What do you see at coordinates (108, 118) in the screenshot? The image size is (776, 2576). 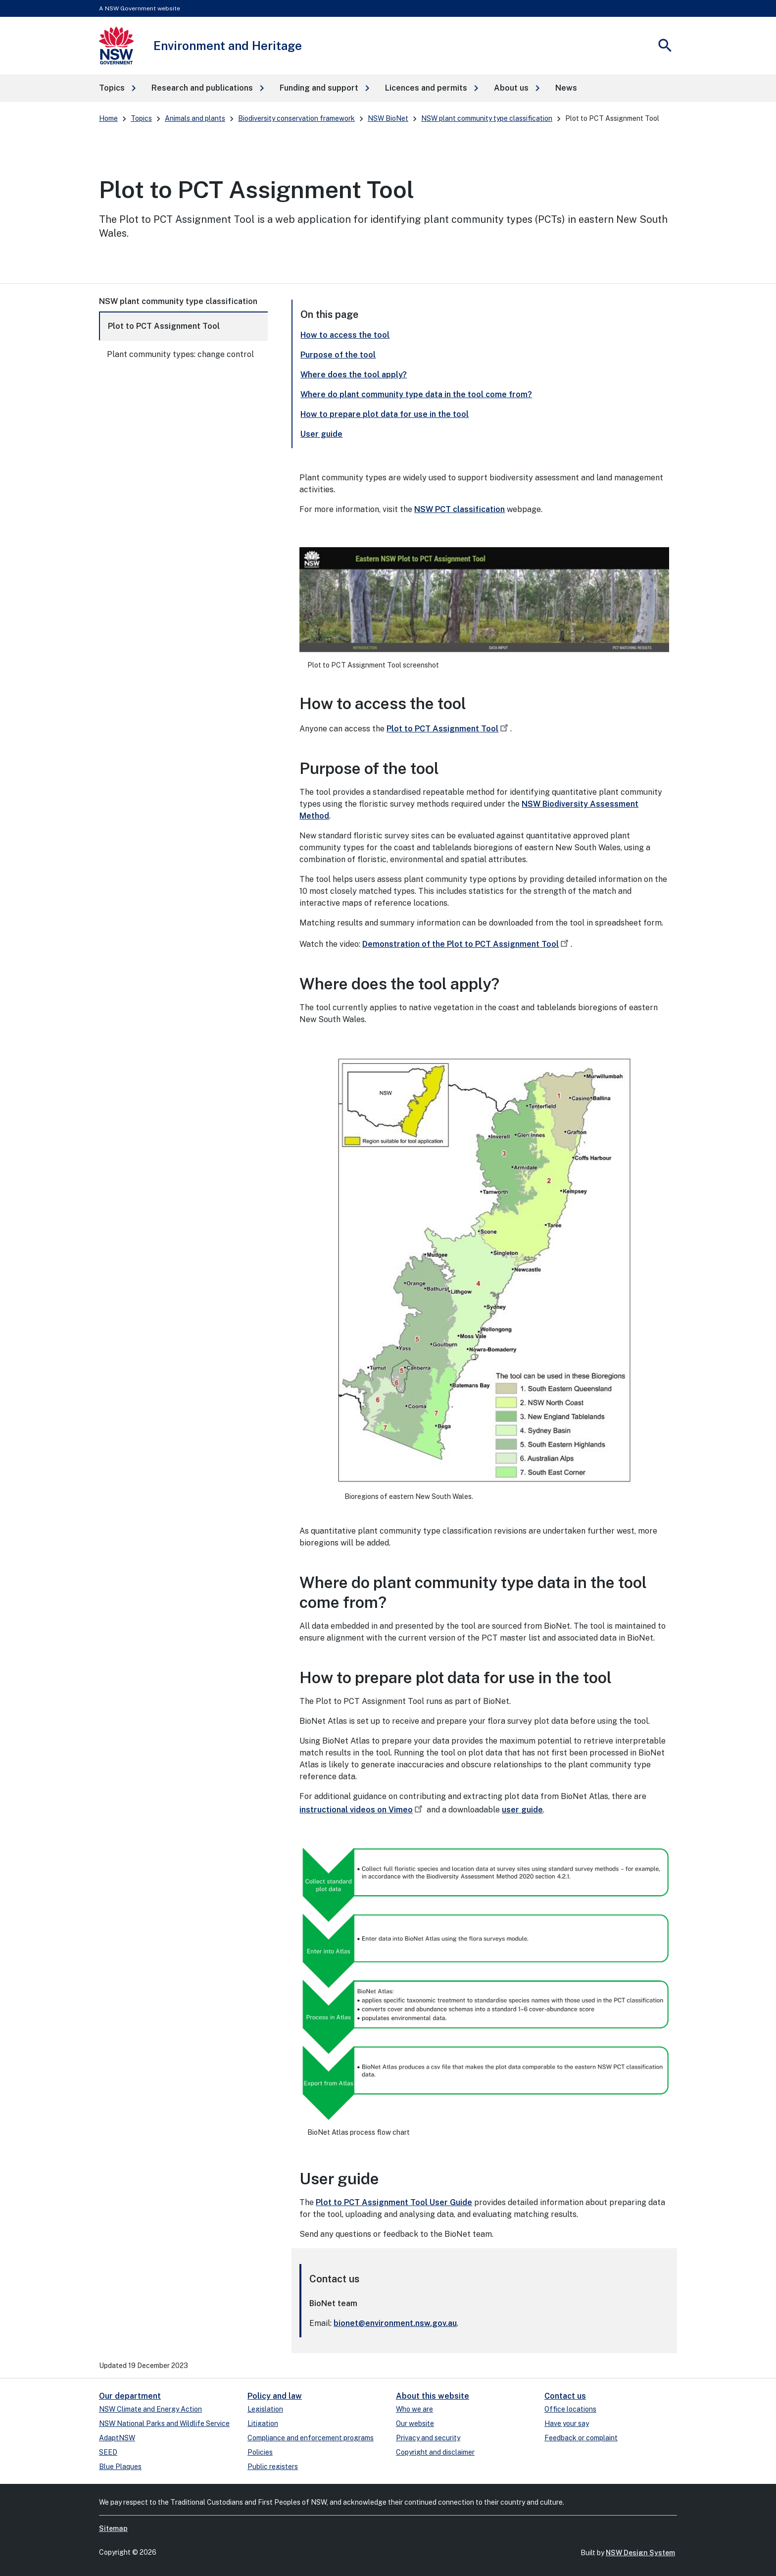 I see `Home` at bounding box center [108, 118].